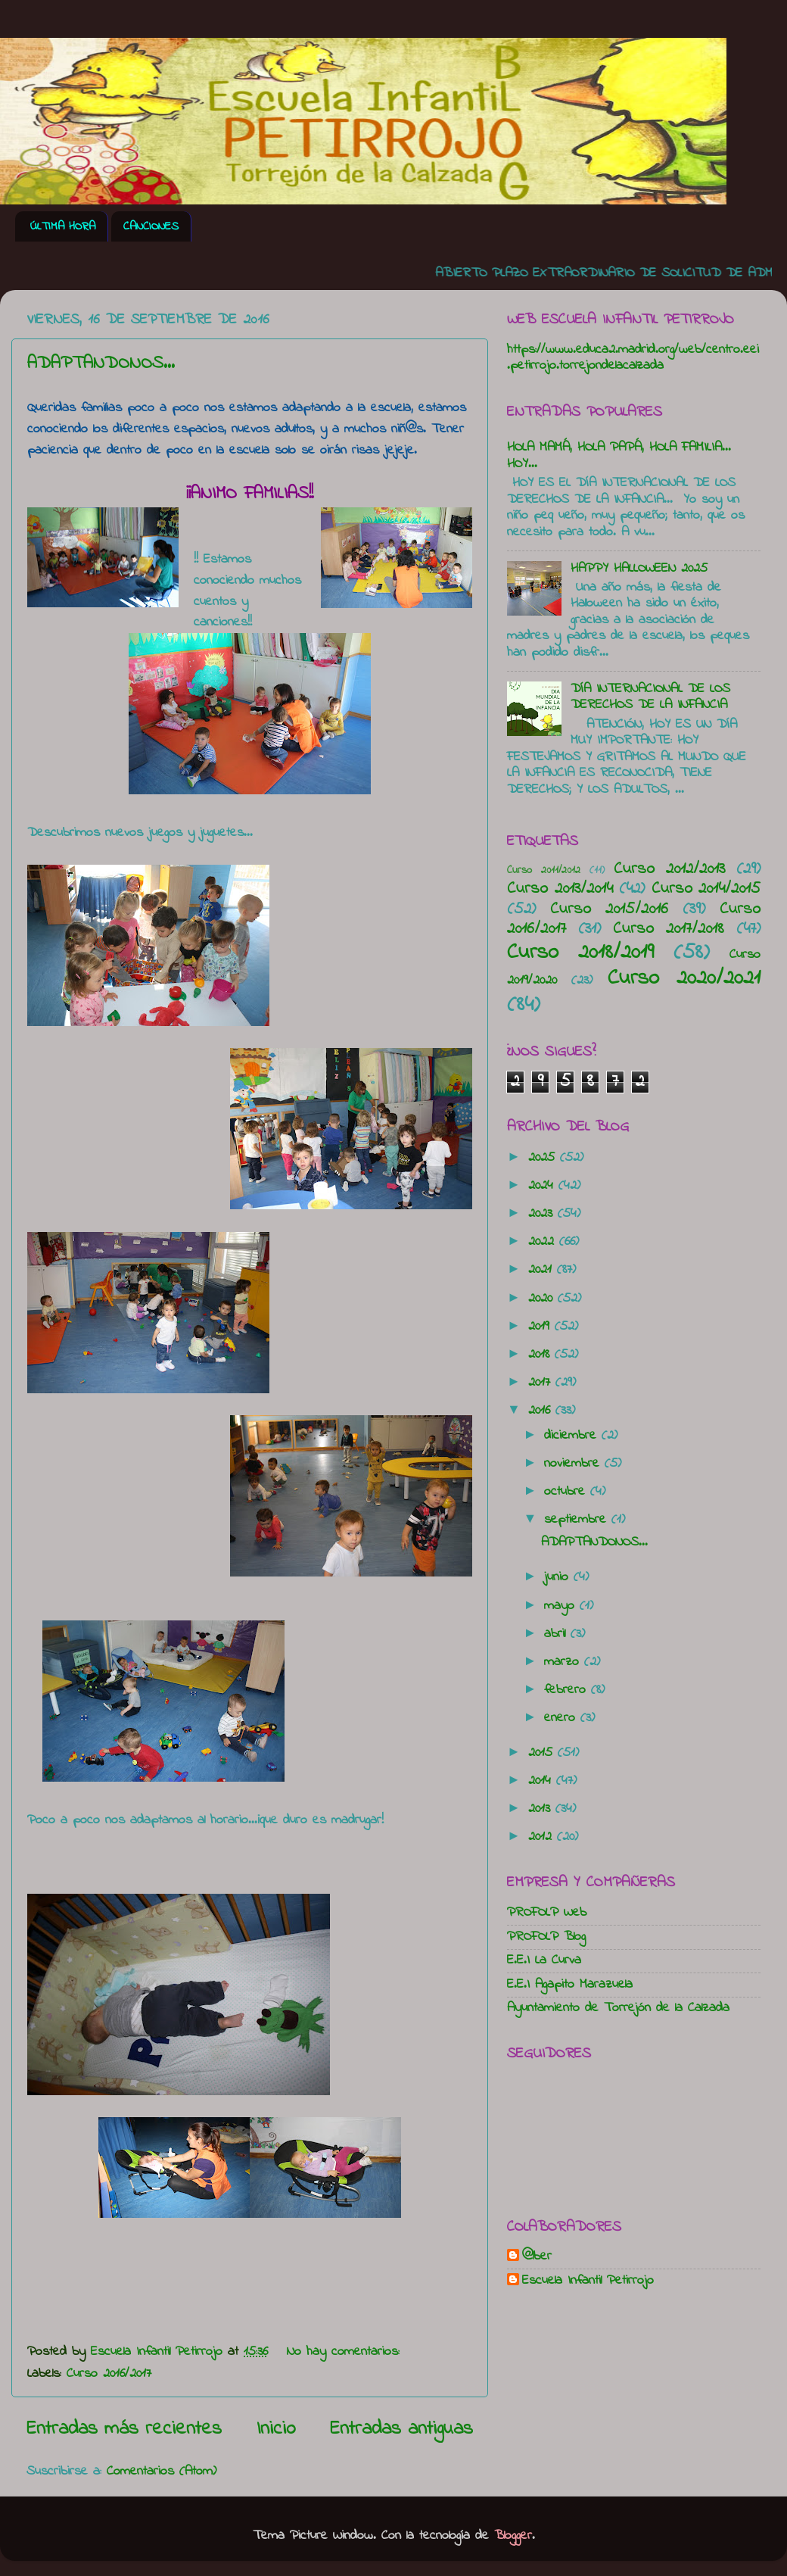 This screenshot has width=787, height=2576. I want to click on Curso 2013/2014, so click(560, 889).